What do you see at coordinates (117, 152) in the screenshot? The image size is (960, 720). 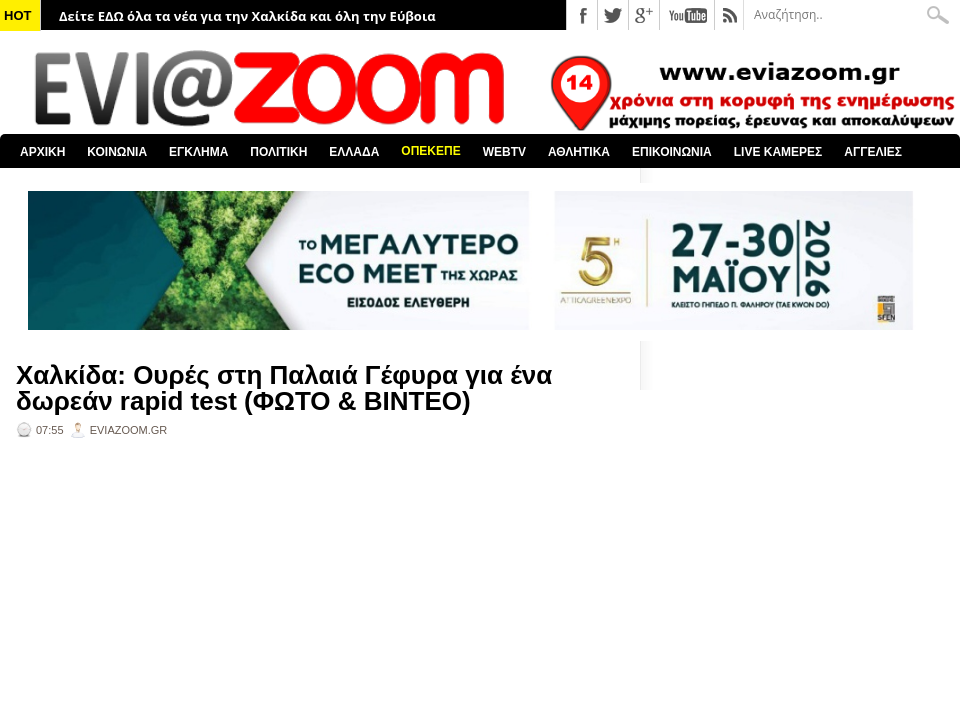 I see `ΚΟΙΝΩΝΙΑ` at bounding box center [117, 152].